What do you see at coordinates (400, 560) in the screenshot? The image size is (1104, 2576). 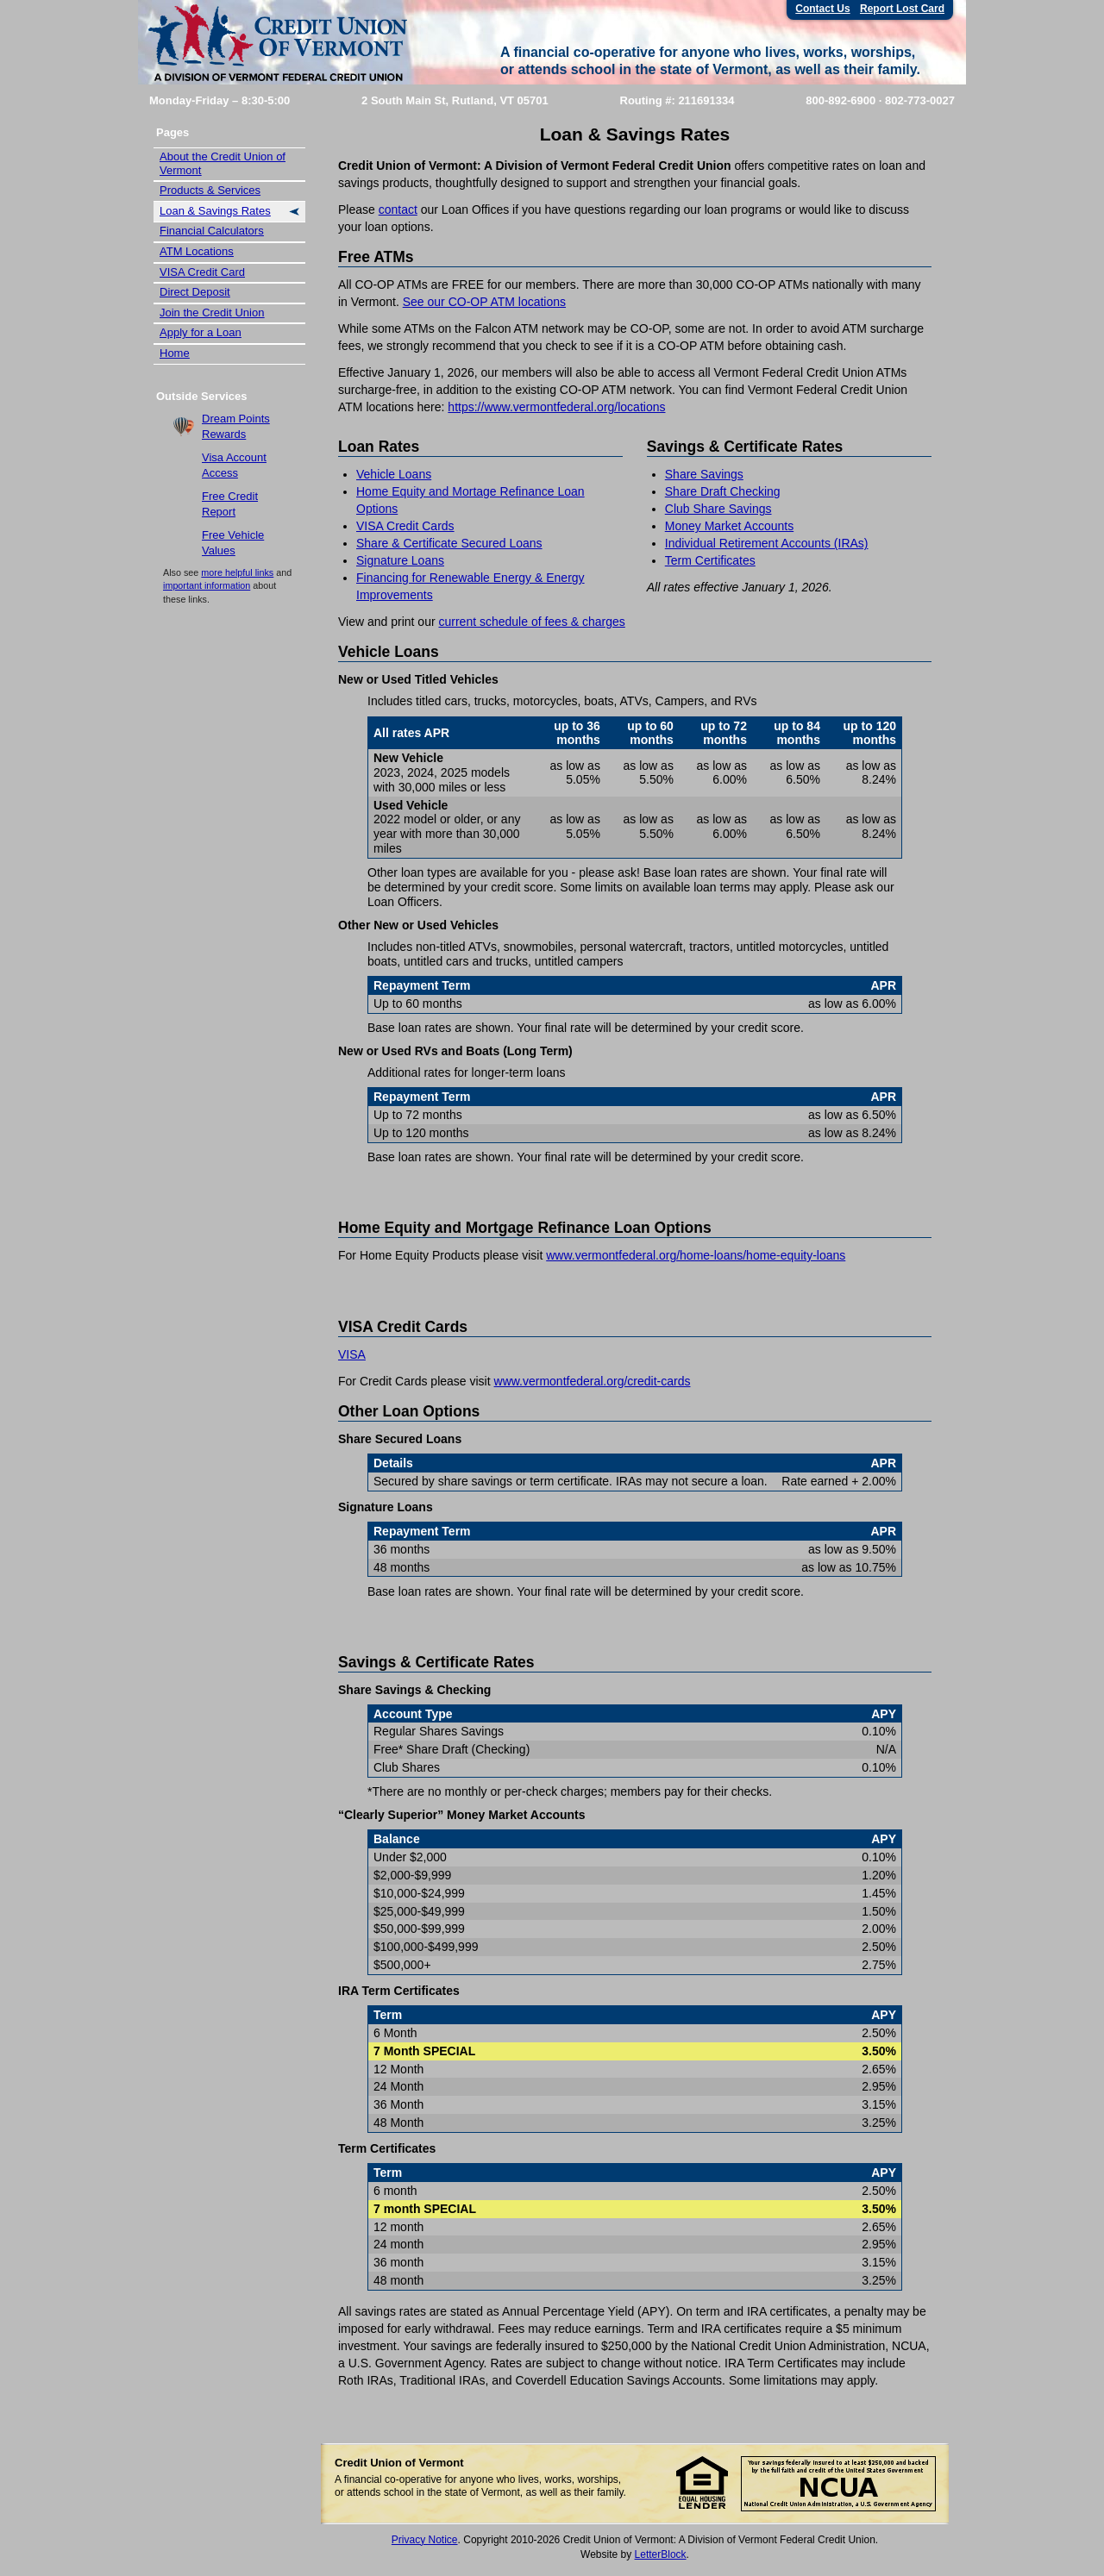 I see `Signature Loans` at bounding box center [400, 560].